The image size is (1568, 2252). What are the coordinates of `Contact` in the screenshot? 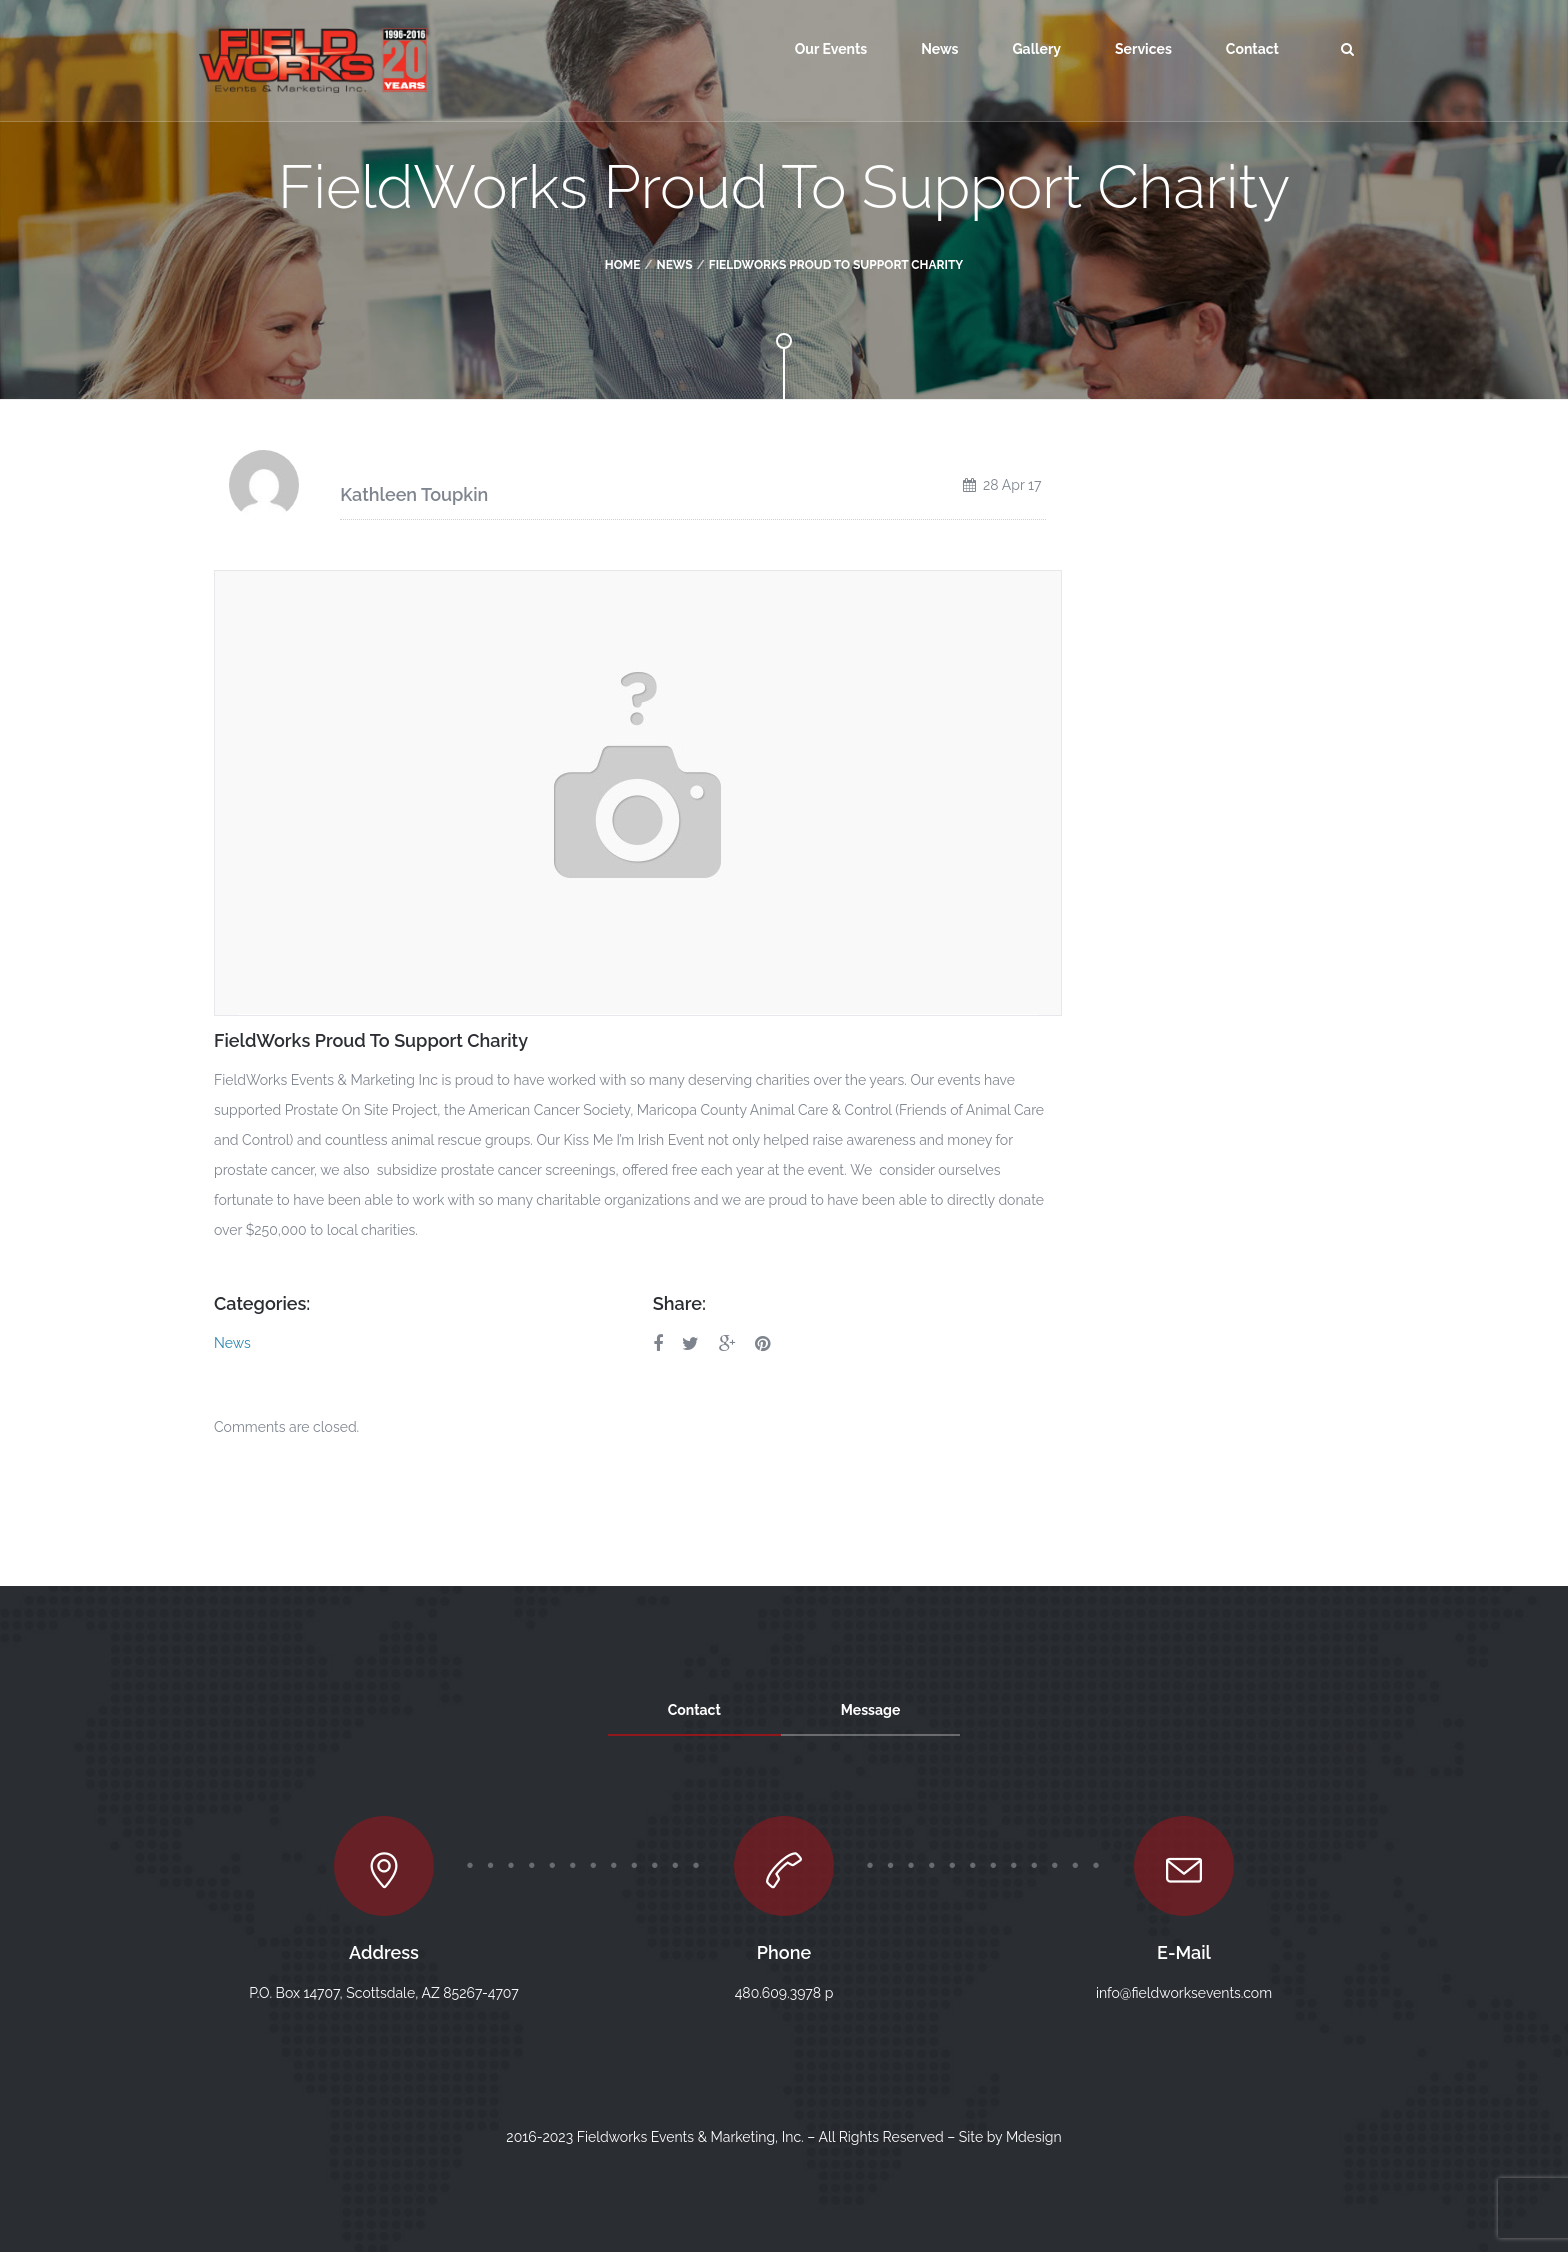 It's located at (1252, 49).